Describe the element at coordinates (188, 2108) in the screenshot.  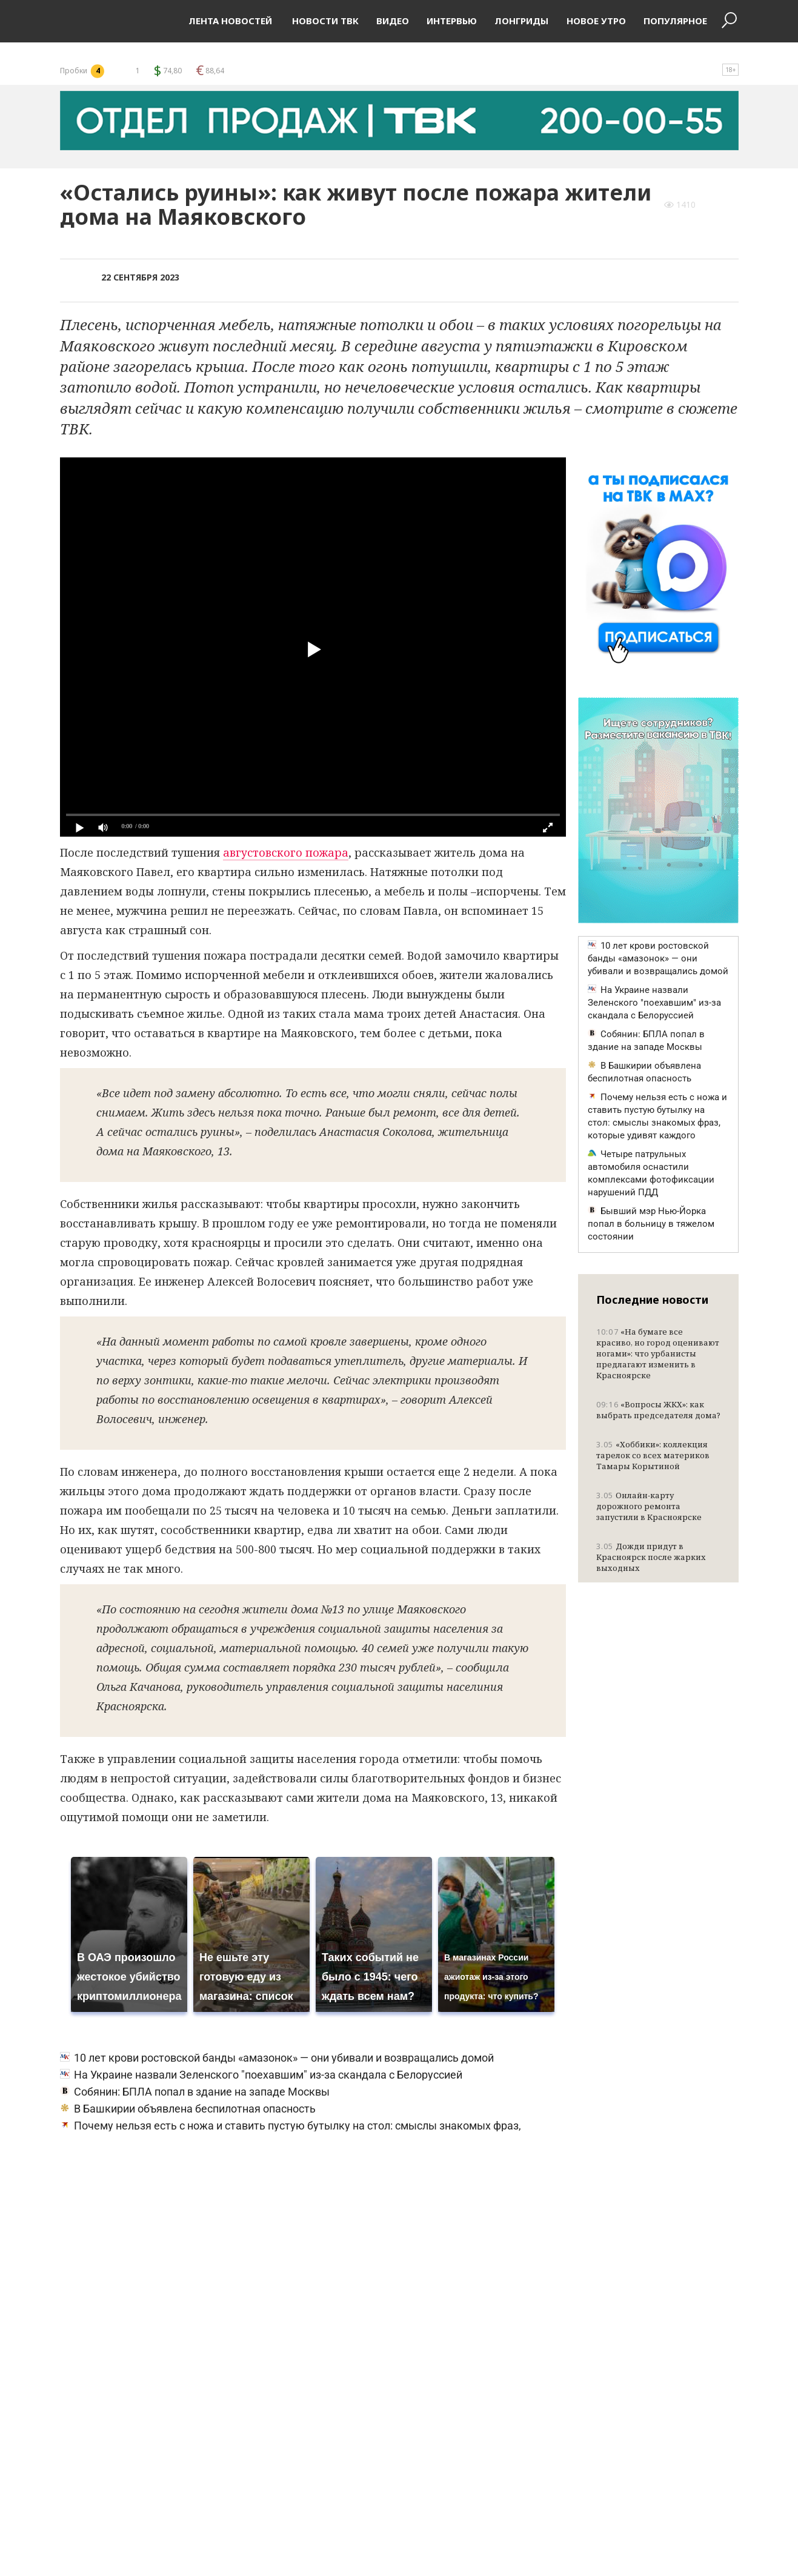
I see `В Башкирии объявлена беспилотная опасность` at that location.